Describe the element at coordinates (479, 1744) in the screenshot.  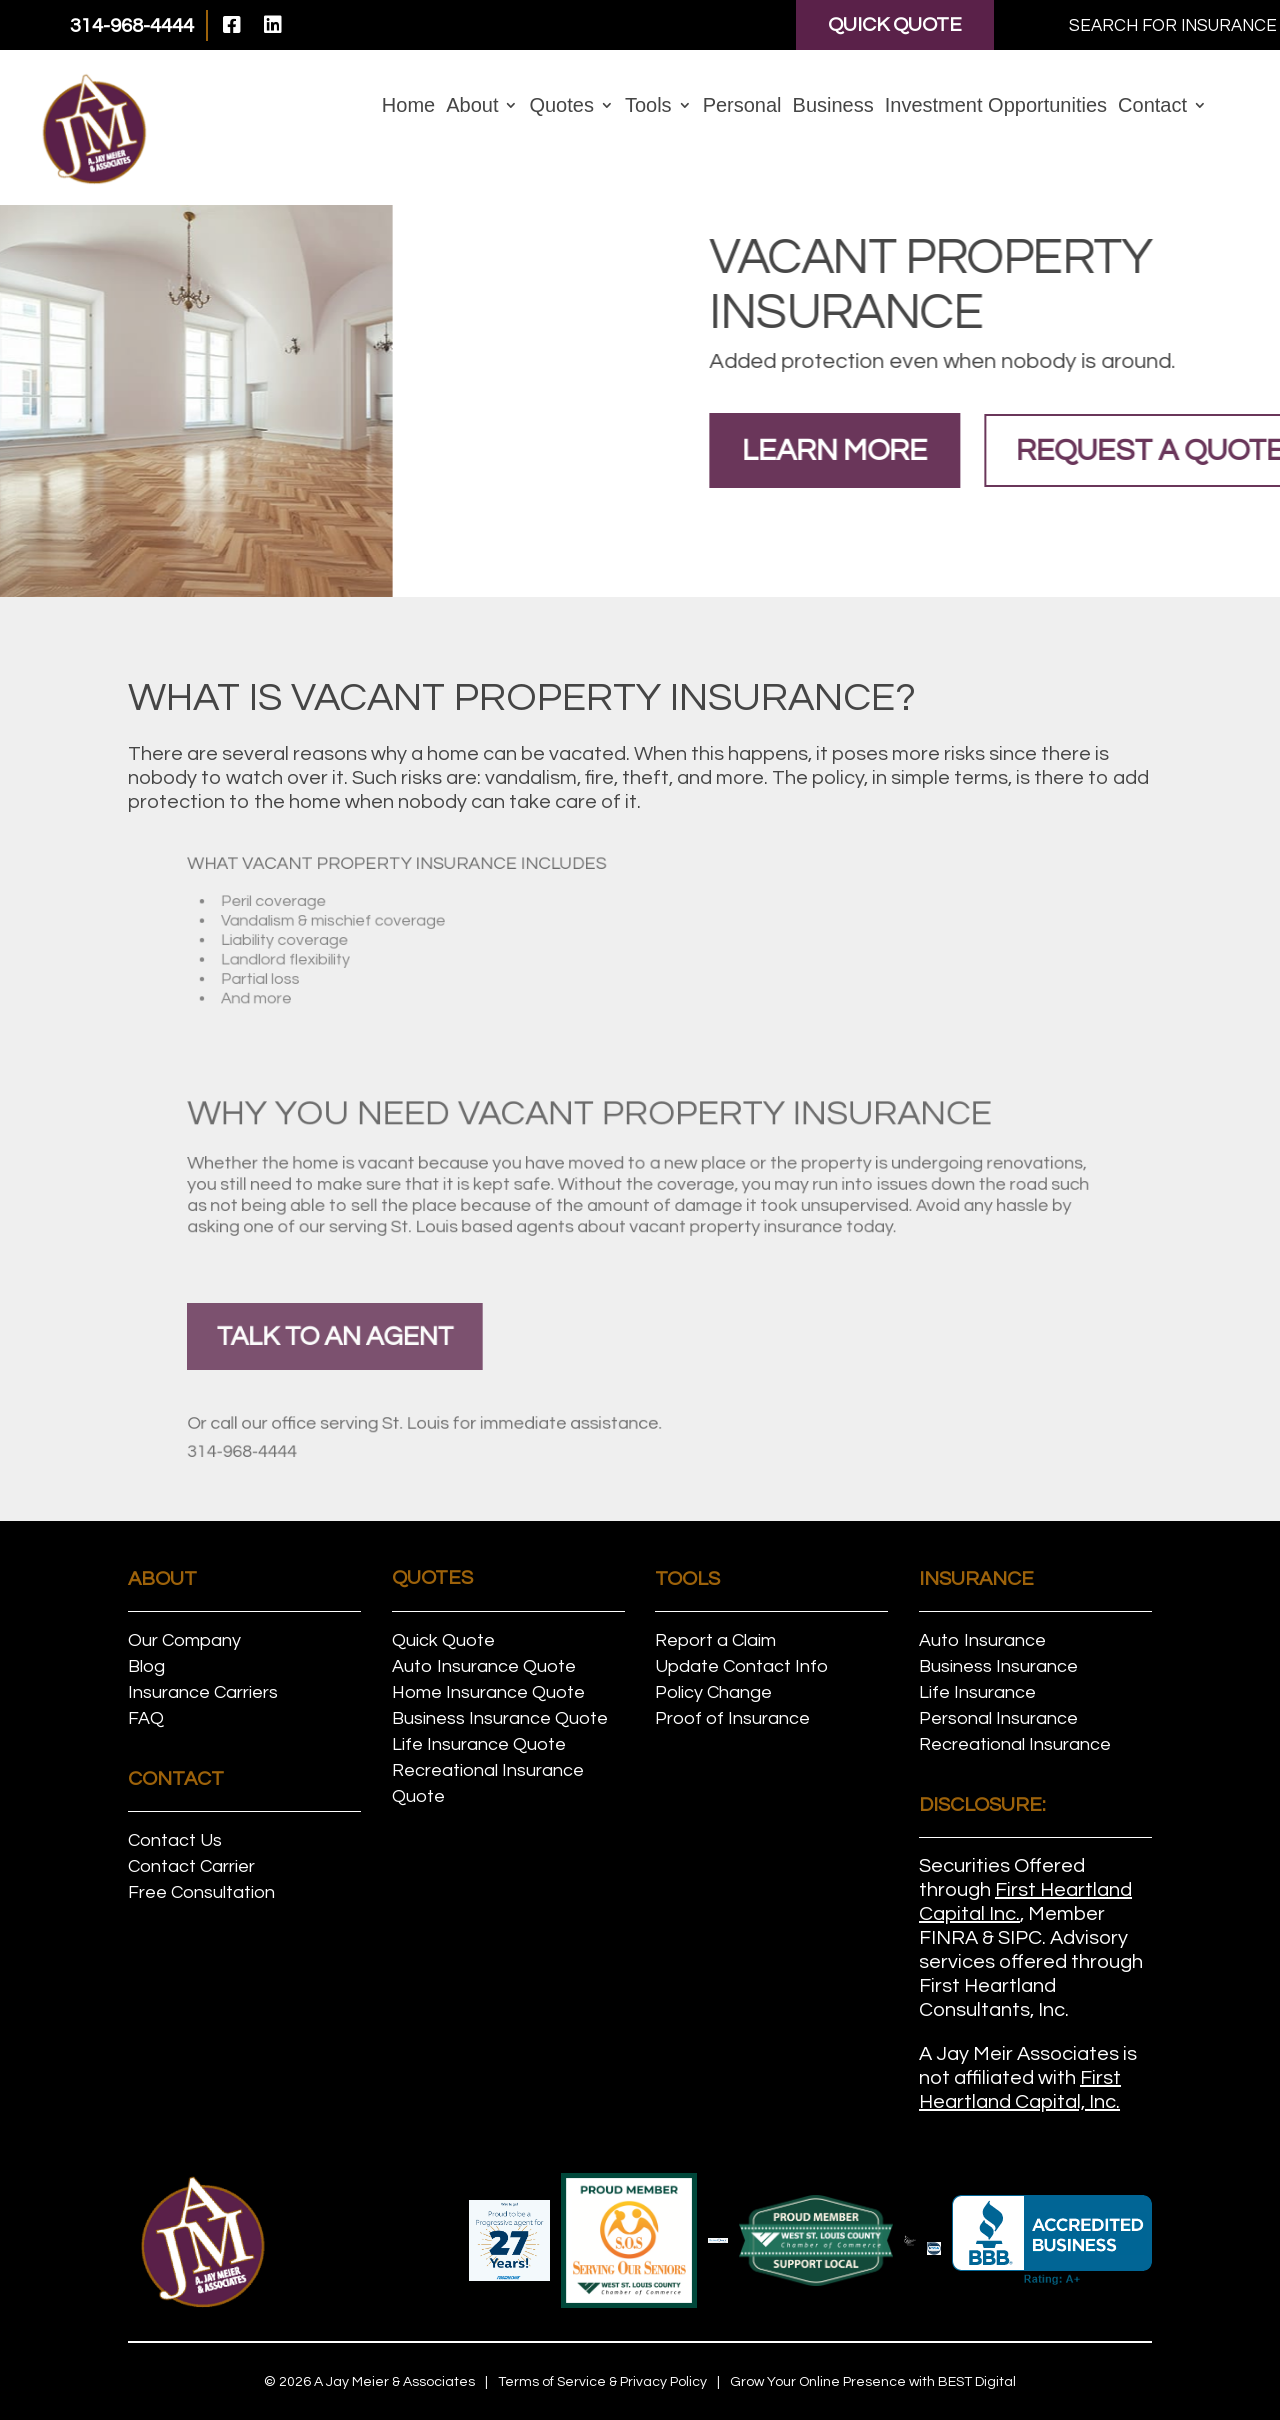
I see `Life Insurance Quote` at that location.